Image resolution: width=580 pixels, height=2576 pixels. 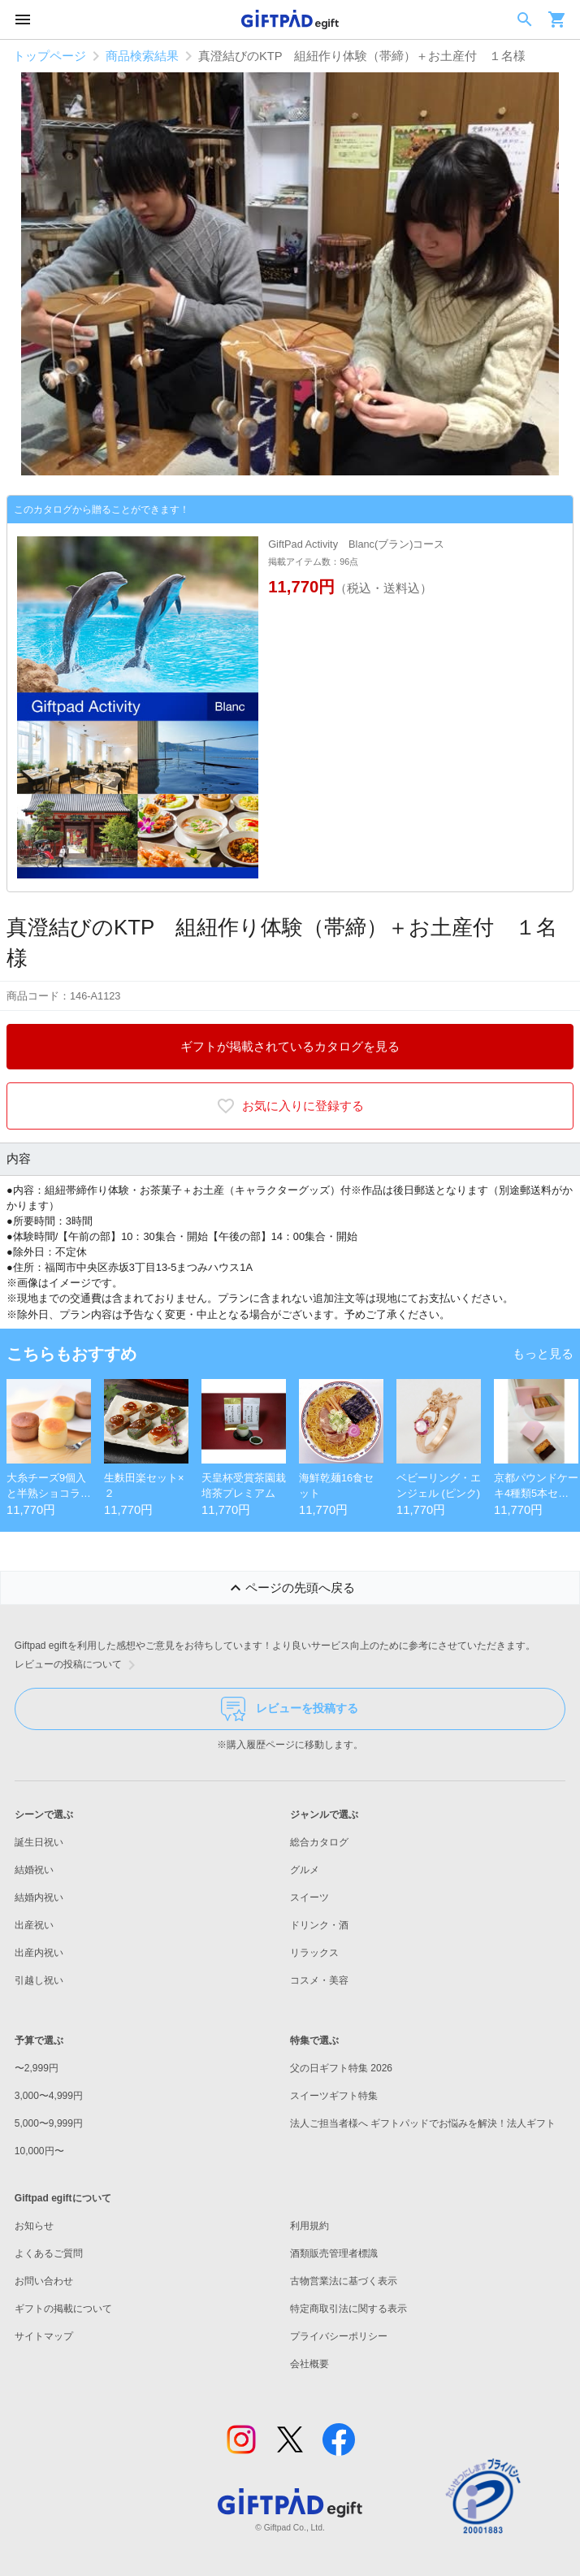 What do you see at coordinates (319, 1980) in the screenshot?
I see `コスメ・美容` at bounding box center [319, 1980].